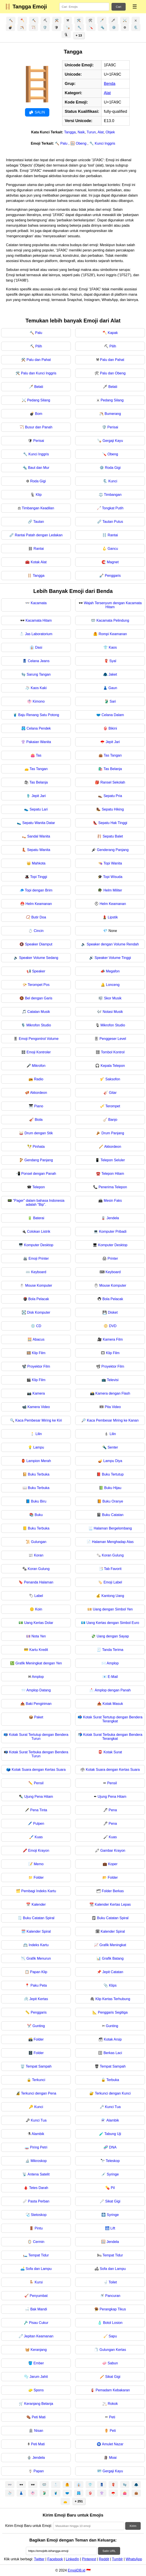 This screenshot has width=146, height=2576. What do you see at coordinates (113, 468) in the screenshot?
I see `Roda Gigi` at bounding box center [113, 468].